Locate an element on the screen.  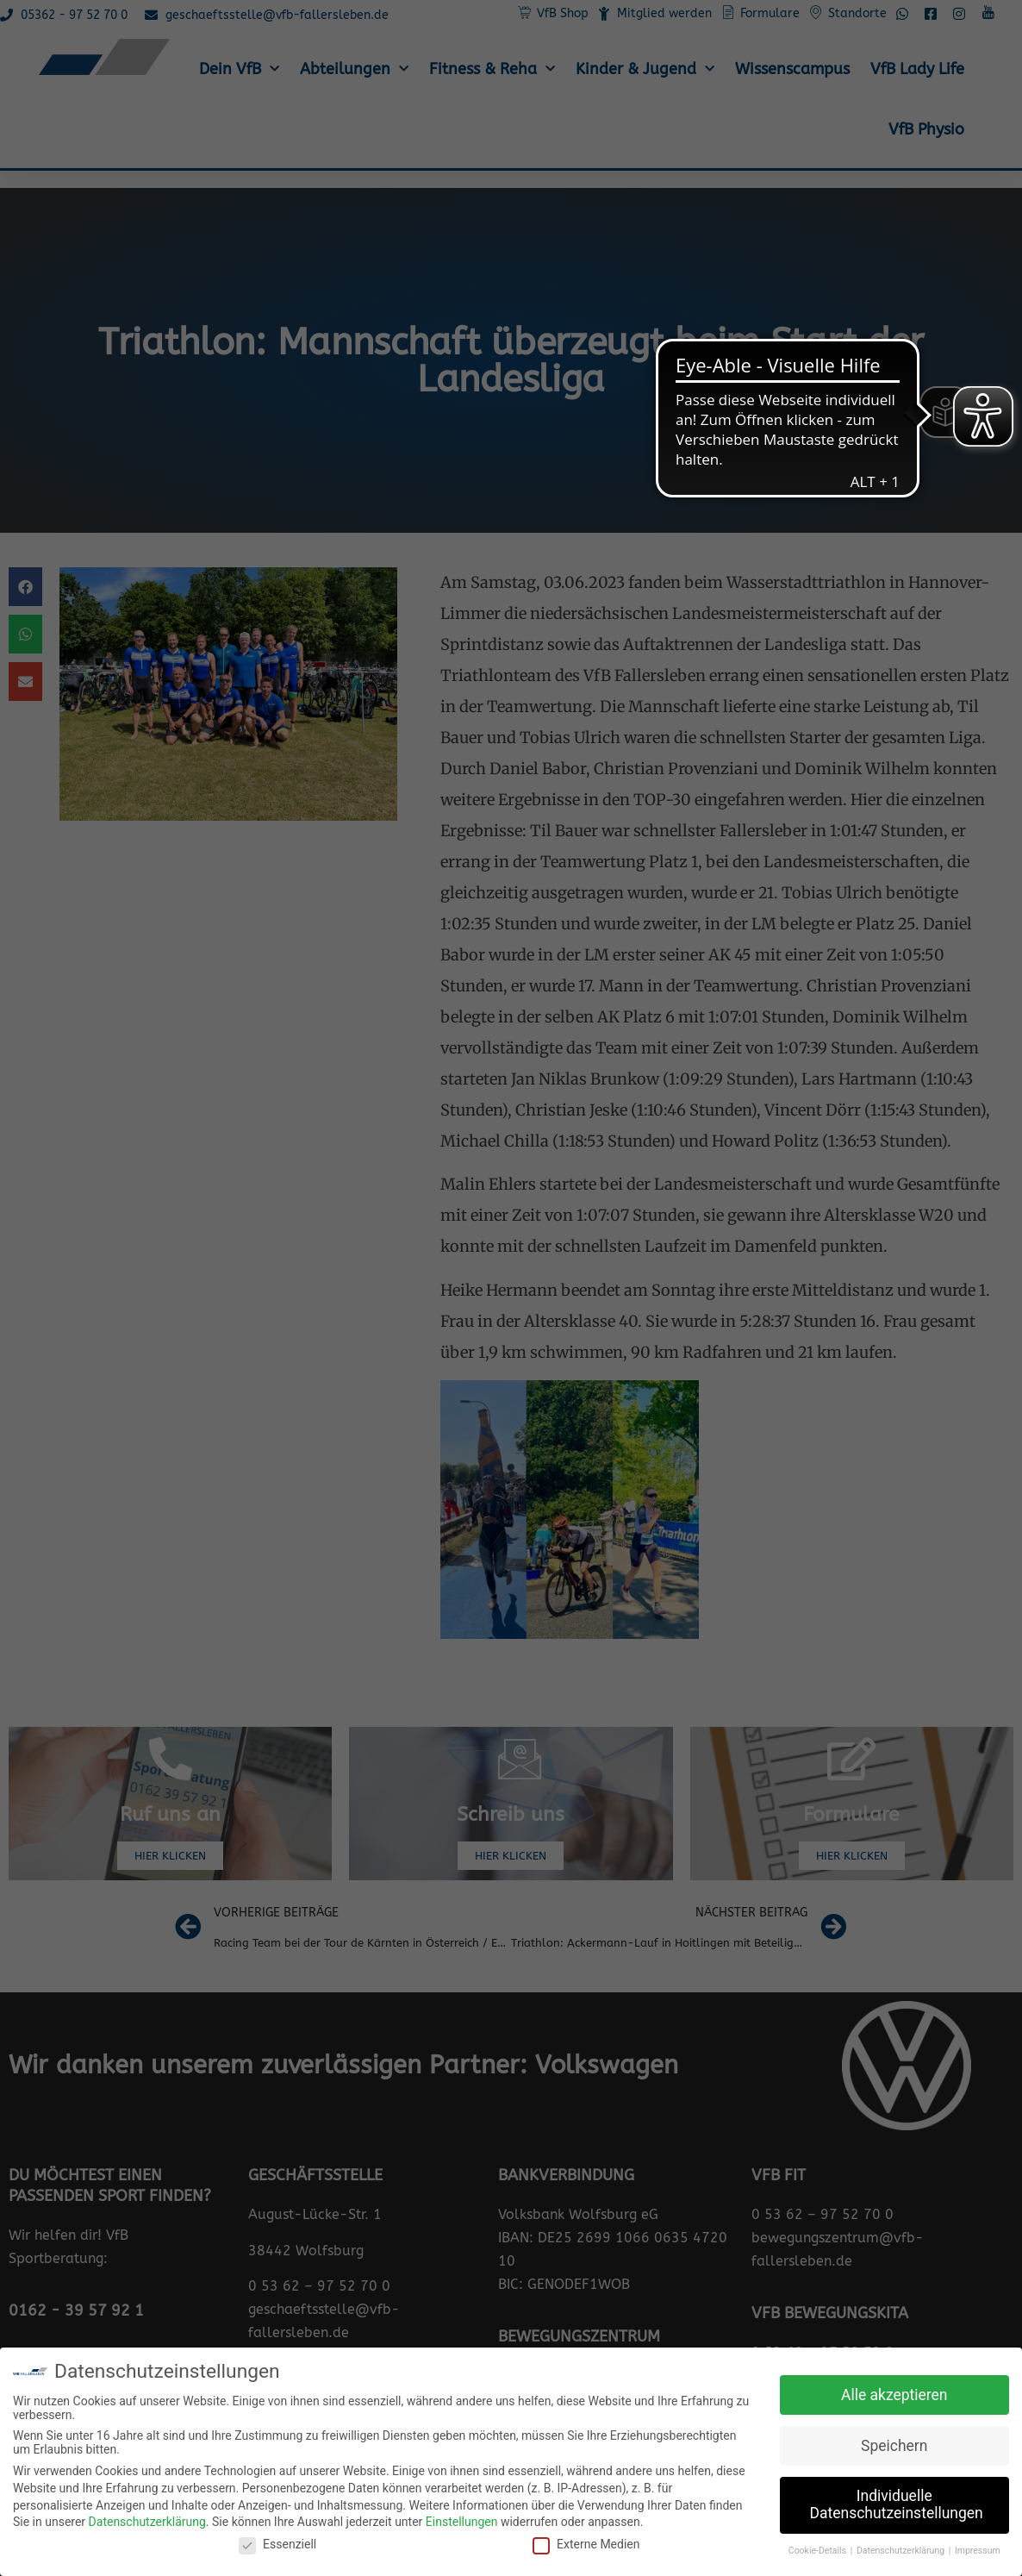
Cookie-Details [button] is located at coordinates (818, 2550).